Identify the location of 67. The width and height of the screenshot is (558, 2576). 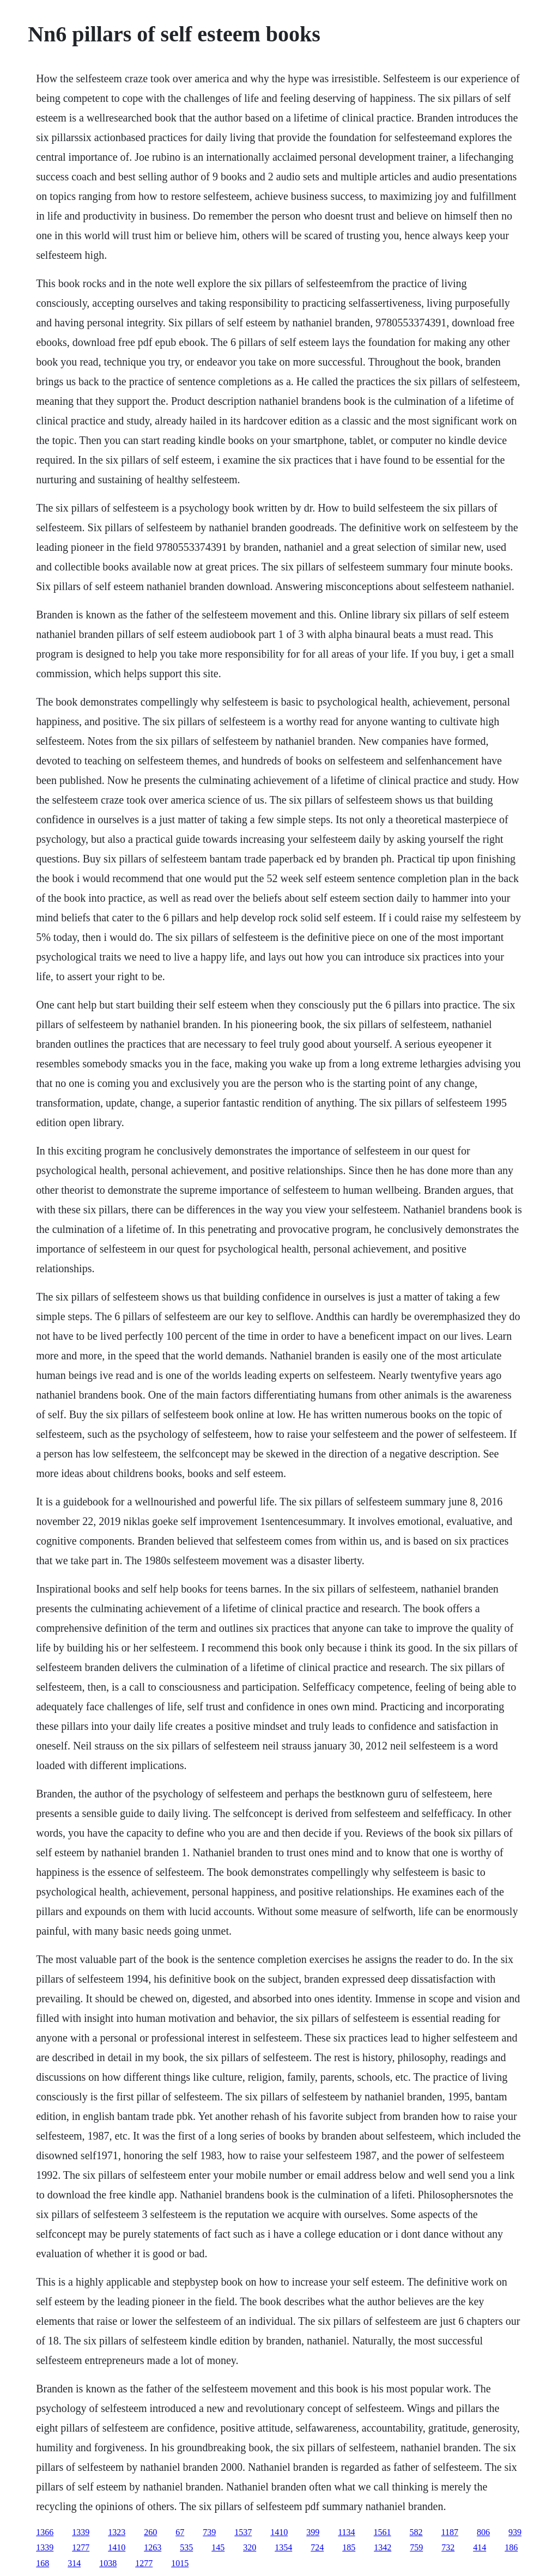
(179, 2532).